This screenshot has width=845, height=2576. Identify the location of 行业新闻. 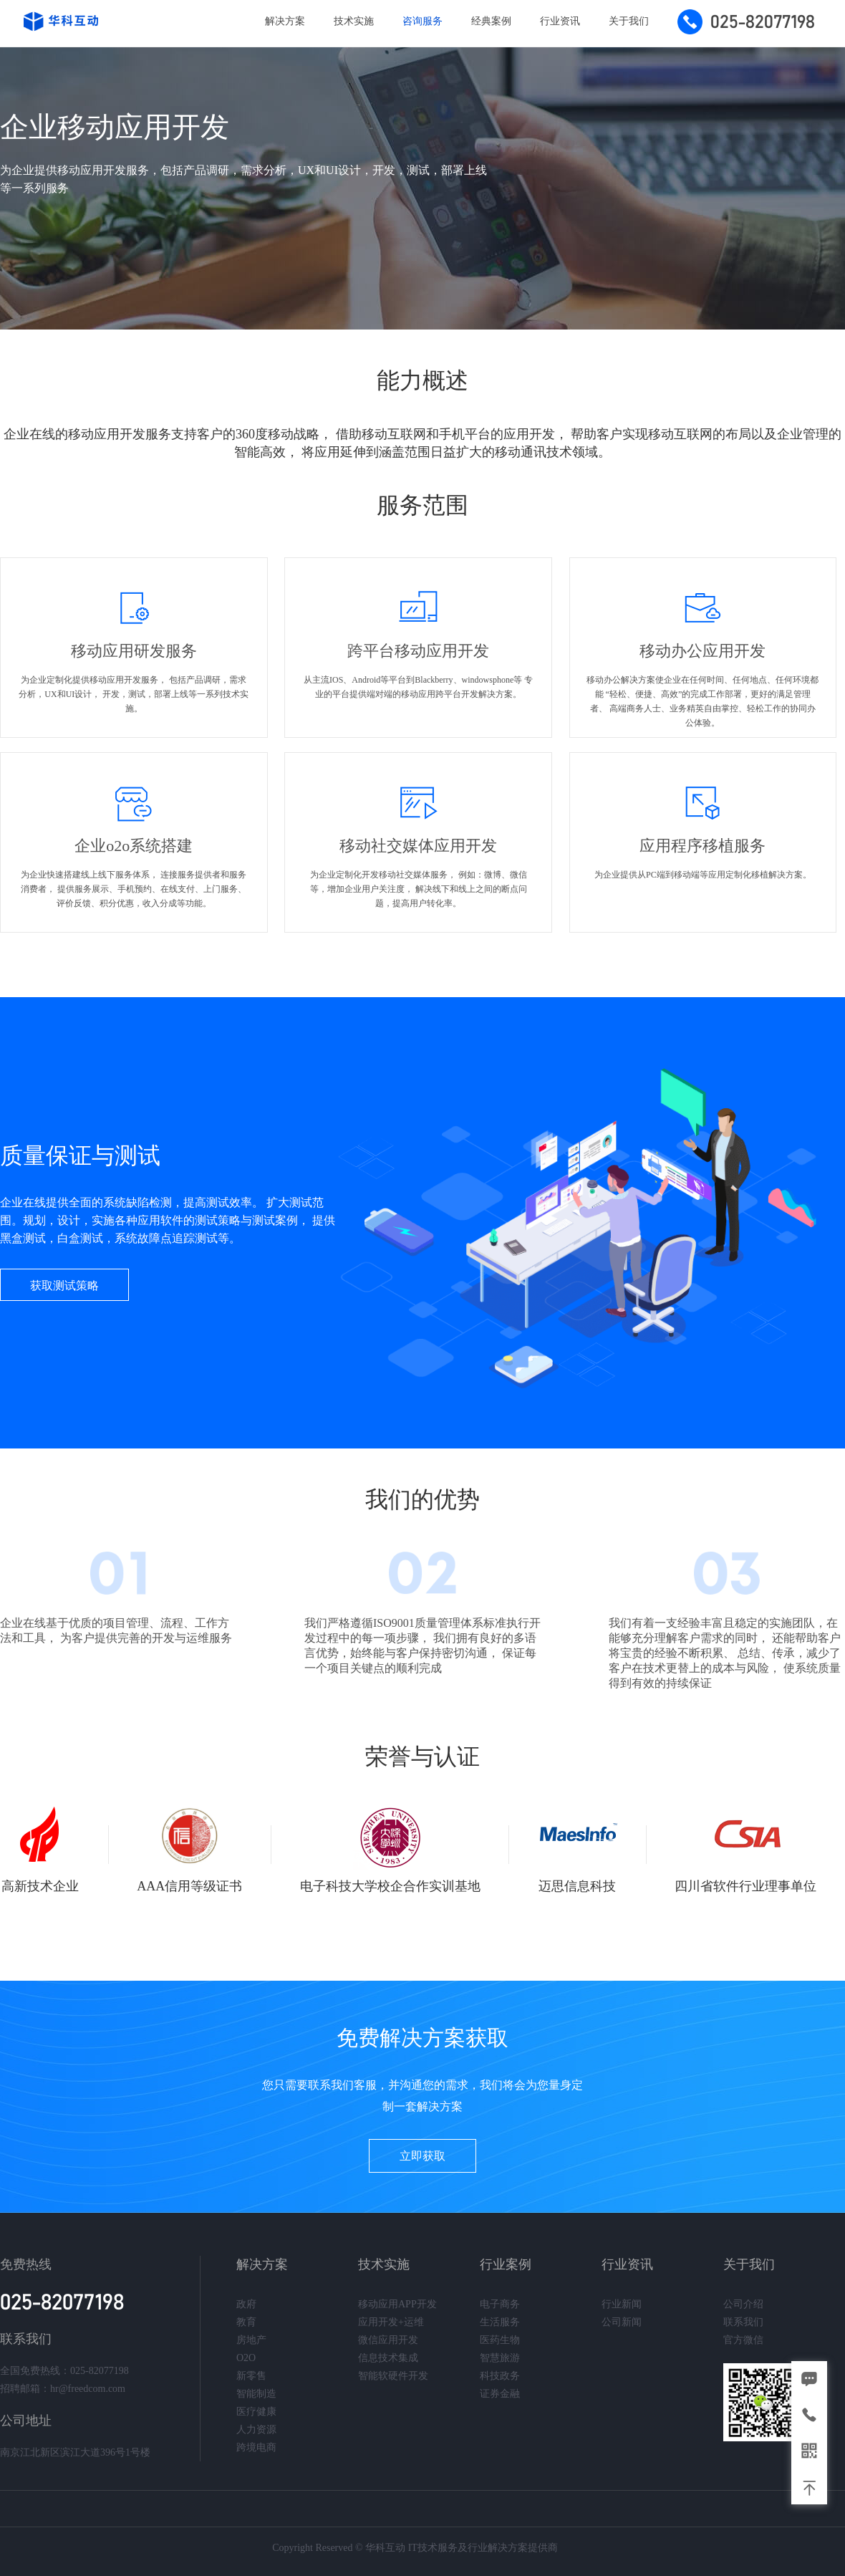
(622, 2304).